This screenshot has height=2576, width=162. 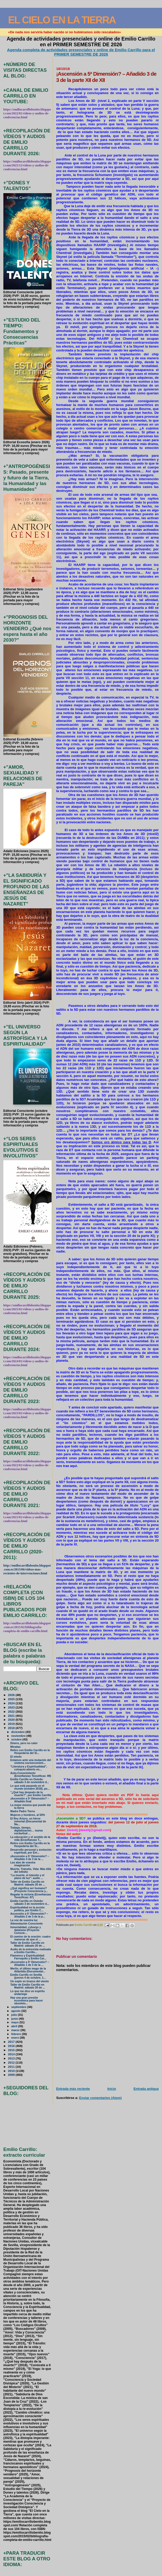 I want to click on Regalar la victoria (Enseñanzas Teosóficas: 87), so click(x=30, y=1896).